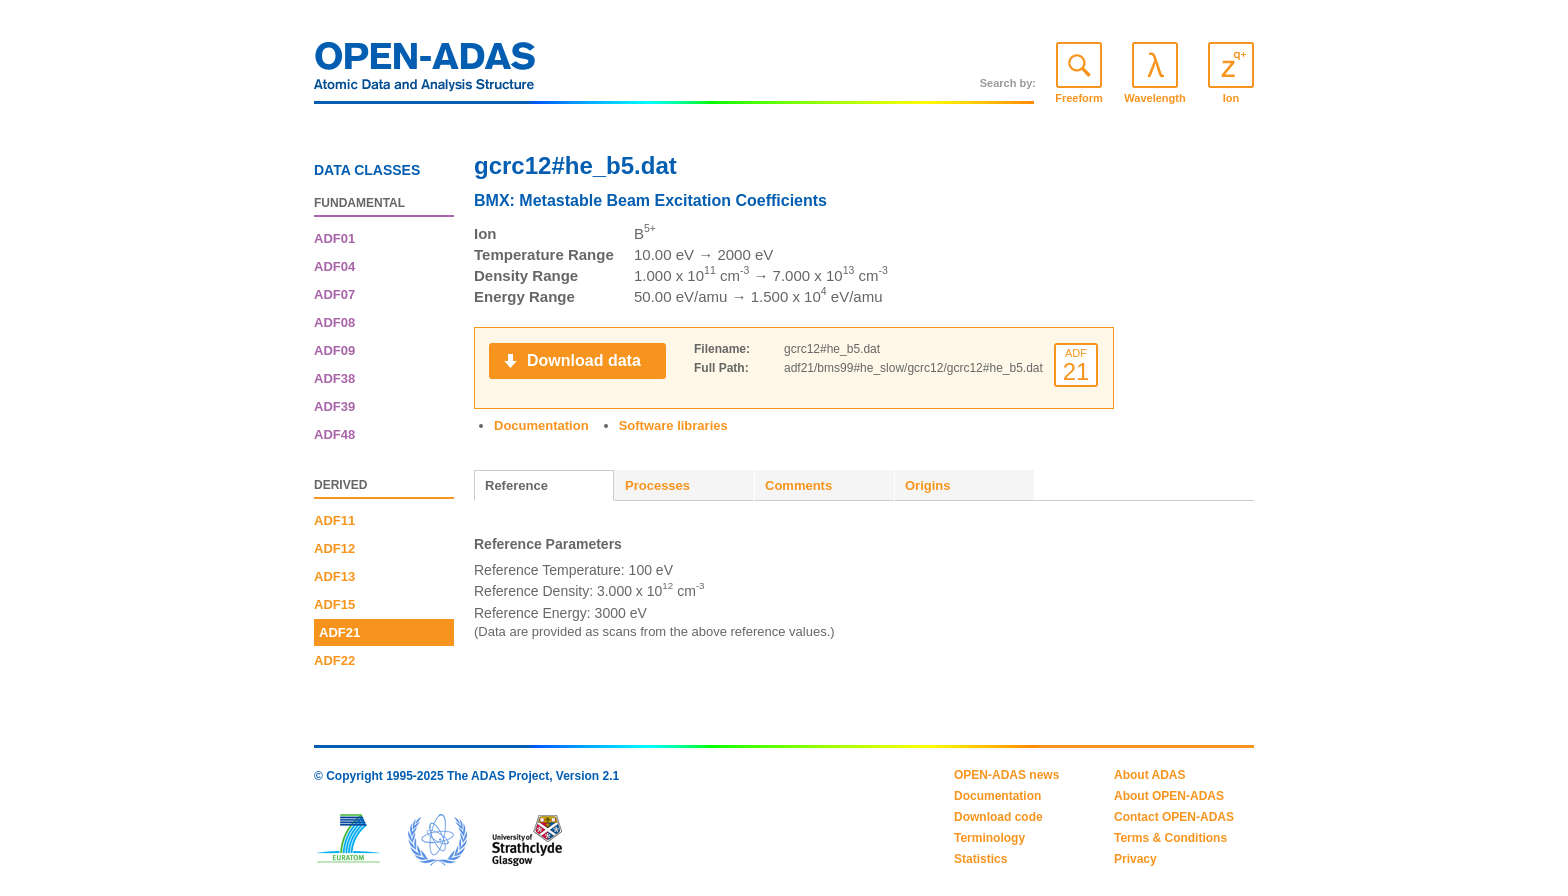  Describe the element at coordinates (334, 520) in the screenshot. I see `ADF11` at that location.